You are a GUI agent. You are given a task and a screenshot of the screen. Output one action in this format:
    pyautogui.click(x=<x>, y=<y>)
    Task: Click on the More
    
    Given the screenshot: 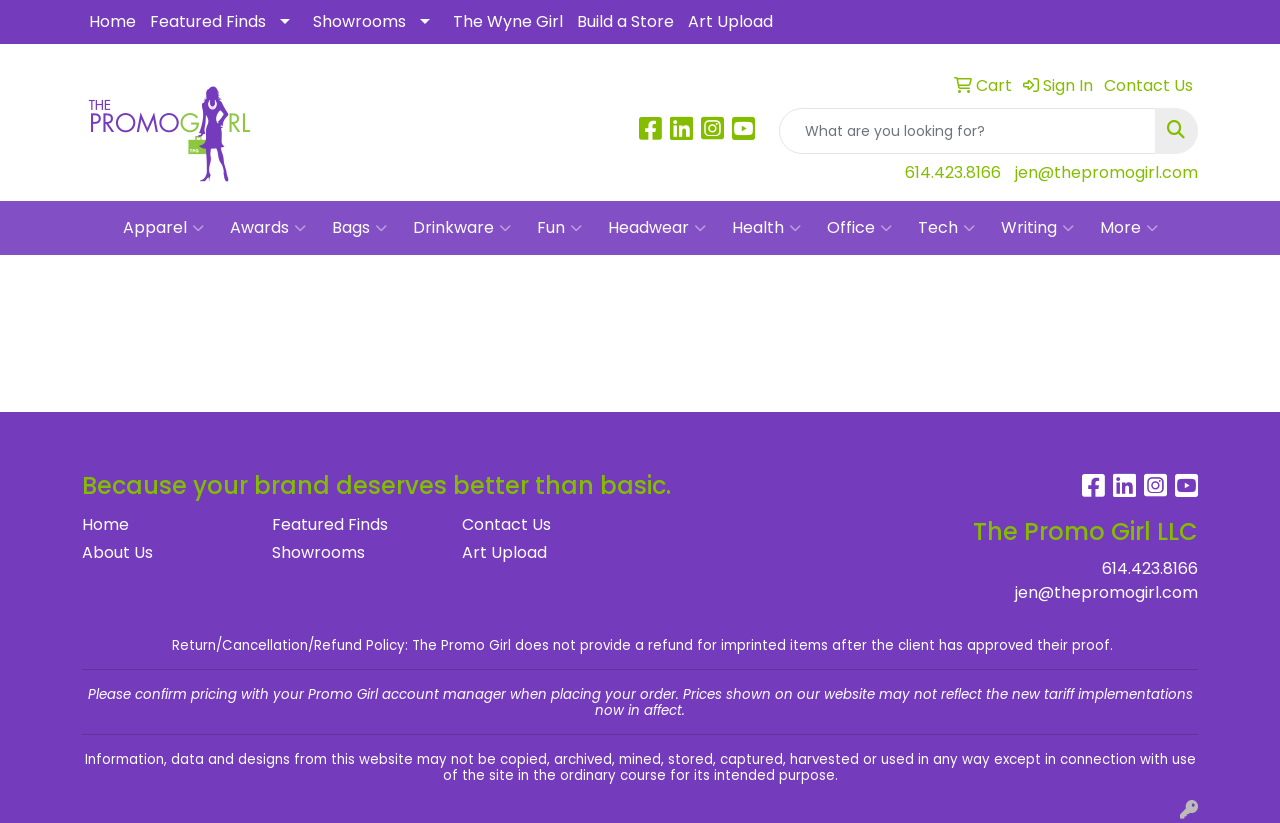 What is the action you would take?
    pyautogui.click(x=1129, y=228)
    